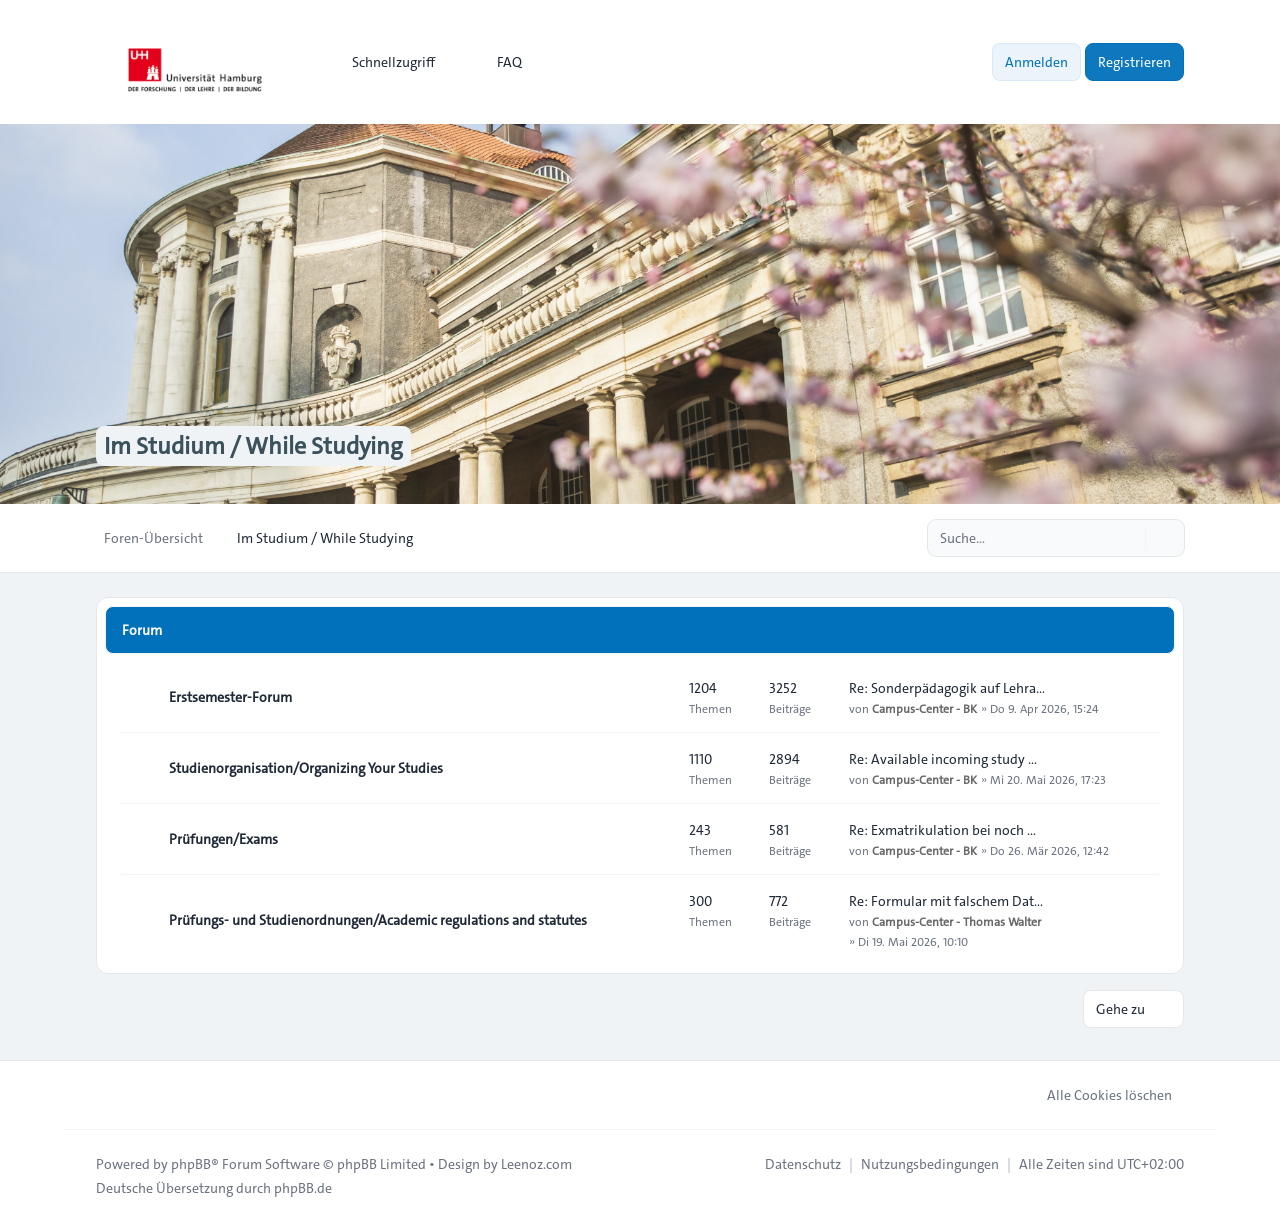 This screenshot has width=1280, height=1222. Describe the element at coordinates (1096, 1095) in the screenshot. I see `Alle Cookies löschen [menuitem]` at that location.